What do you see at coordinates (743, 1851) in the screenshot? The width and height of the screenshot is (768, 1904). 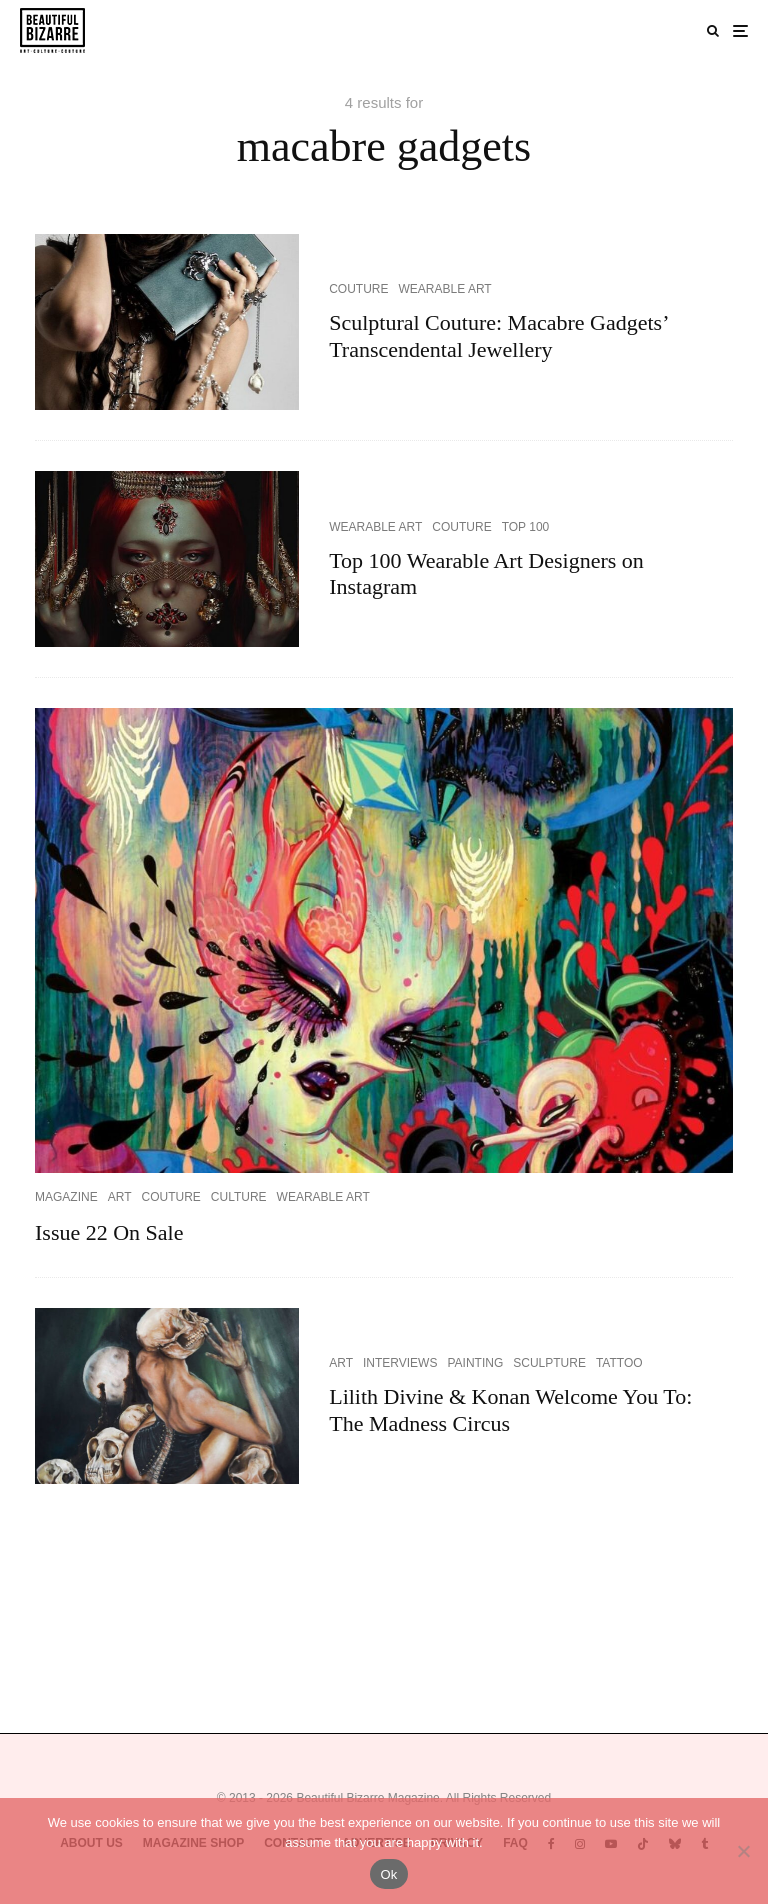 I see `[No]` at bounding box center [743, 1851].